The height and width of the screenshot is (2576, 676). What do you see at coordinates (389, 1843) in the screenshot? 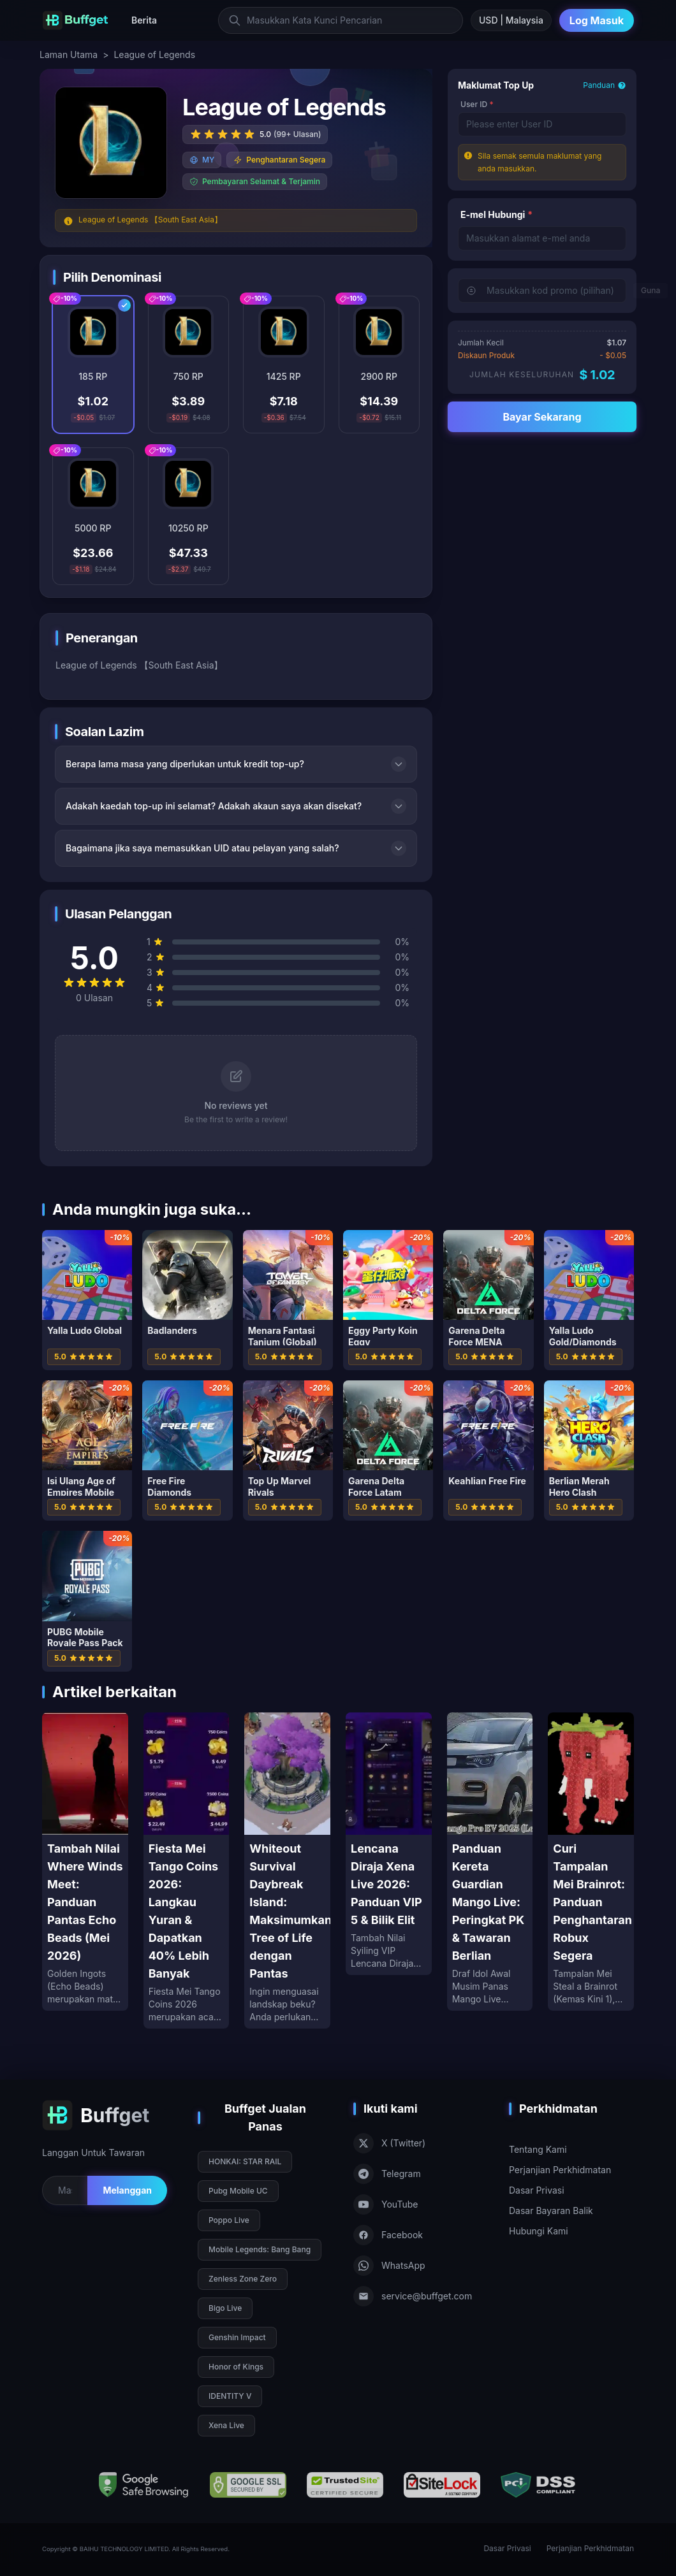
I see `[Lencana Diraja Xena Live 2026: Panduan VIP 5 & Bilik Elit]` at bounding box center [389, 1843].